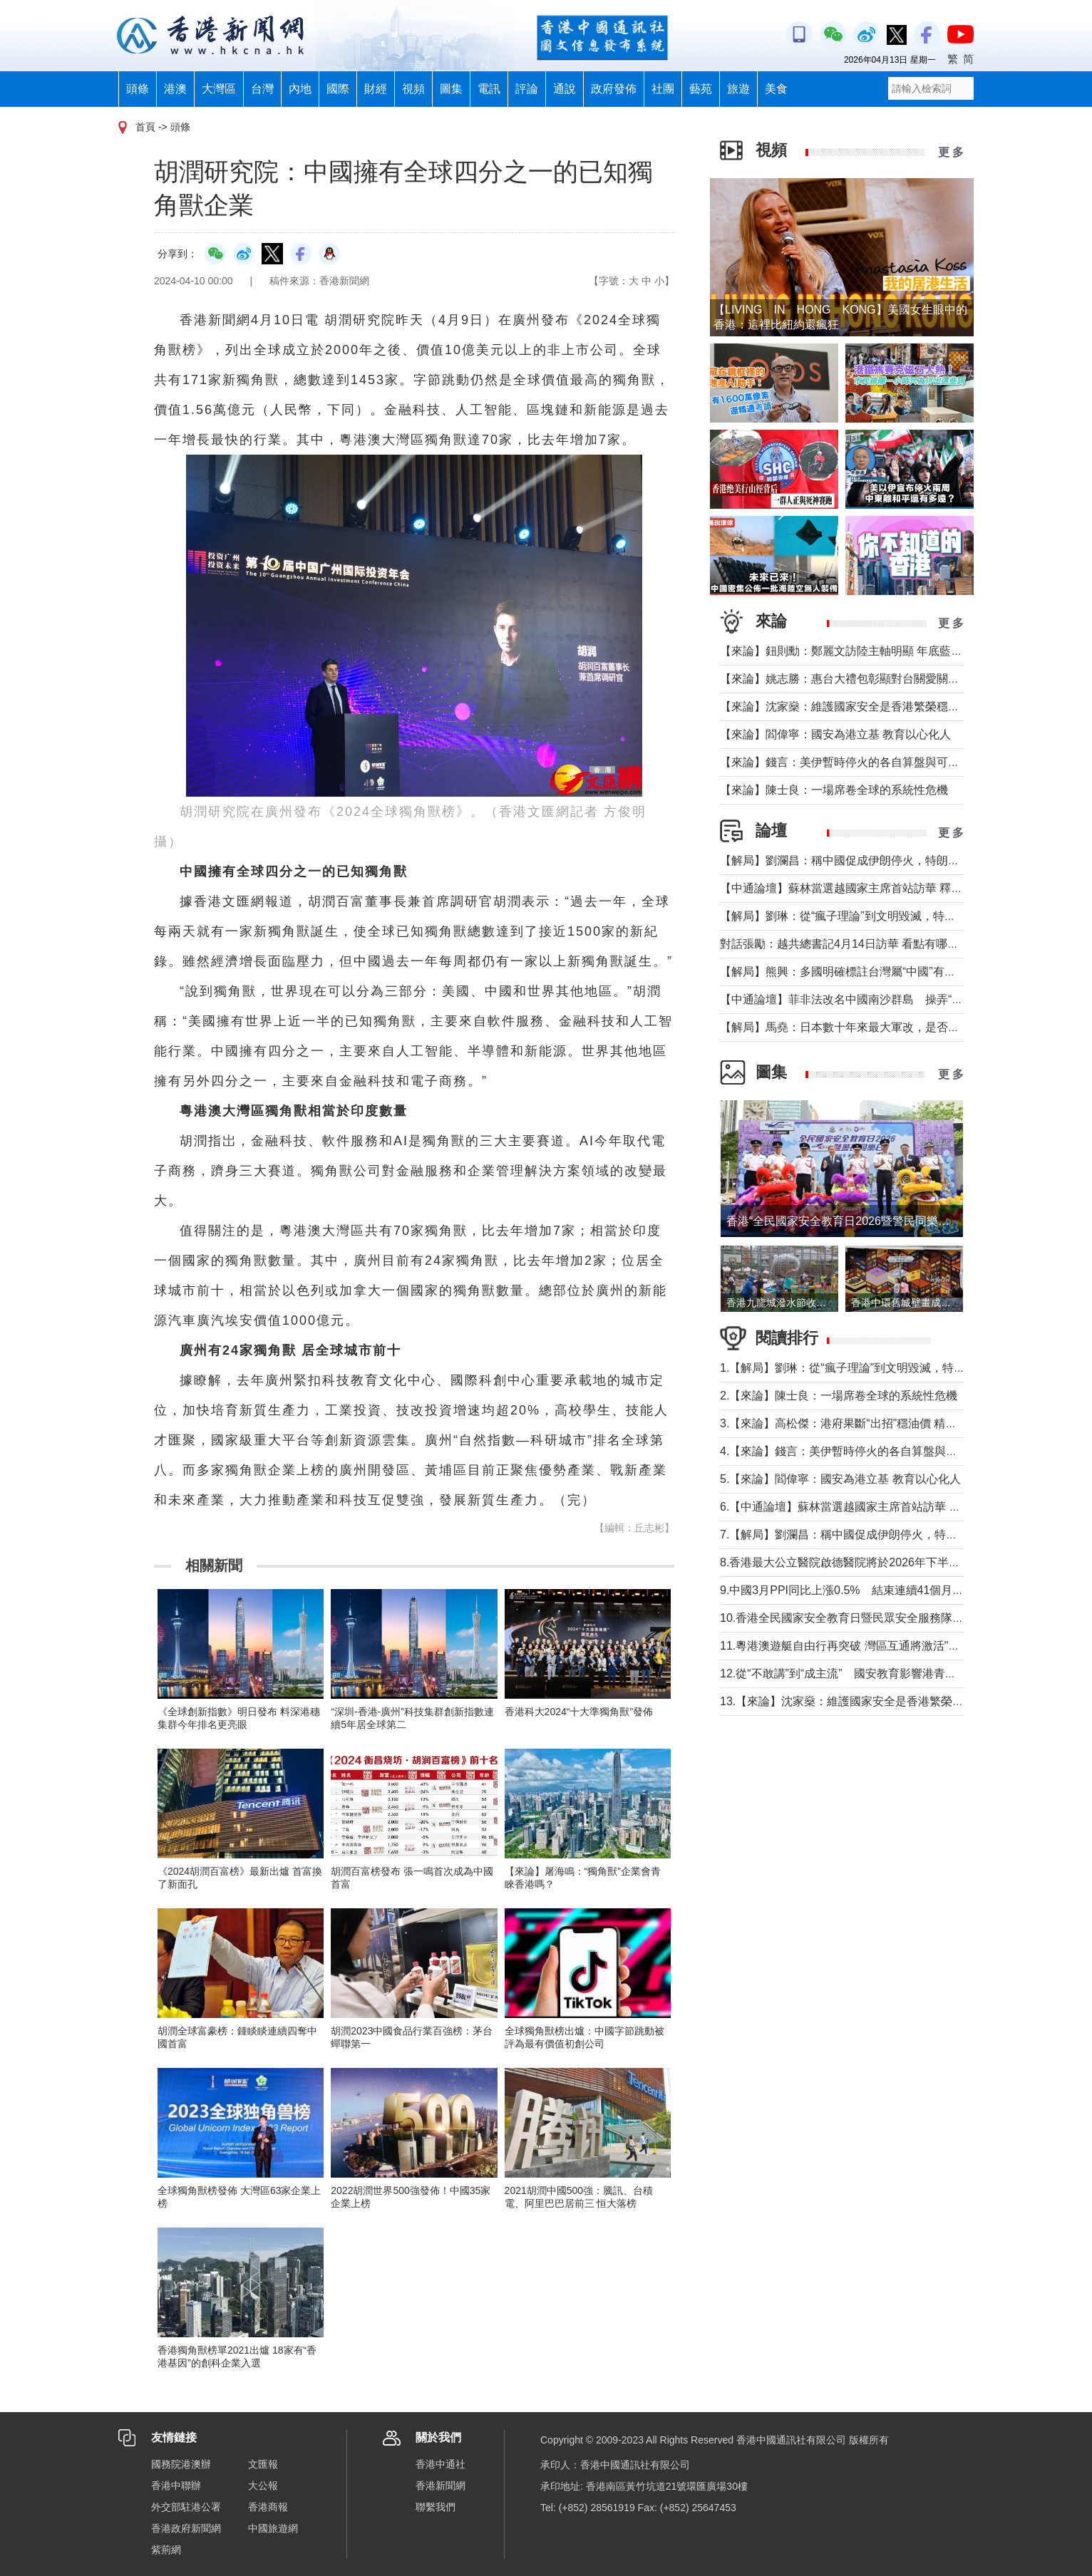  Describe the element at coordinates (861, 1451) in the screenshot. I see `4.【來論】錢言：美伊暫時停火的各自算盤與可能的變局` at that location.